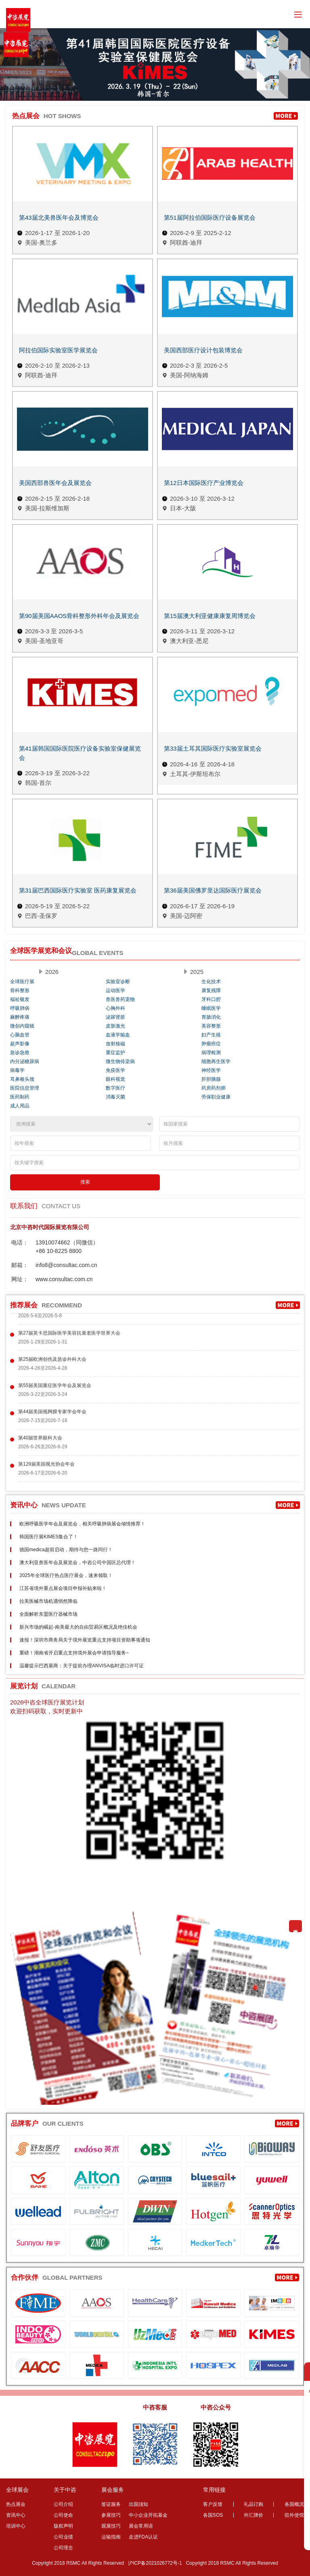 This screenshot has height=2576, width=310. Describe the element at coordinates (81, 1666) in the screenshot. I see `温馨提示巴西展商：关于提前办理ANVISA临时进口许可证` at that location.